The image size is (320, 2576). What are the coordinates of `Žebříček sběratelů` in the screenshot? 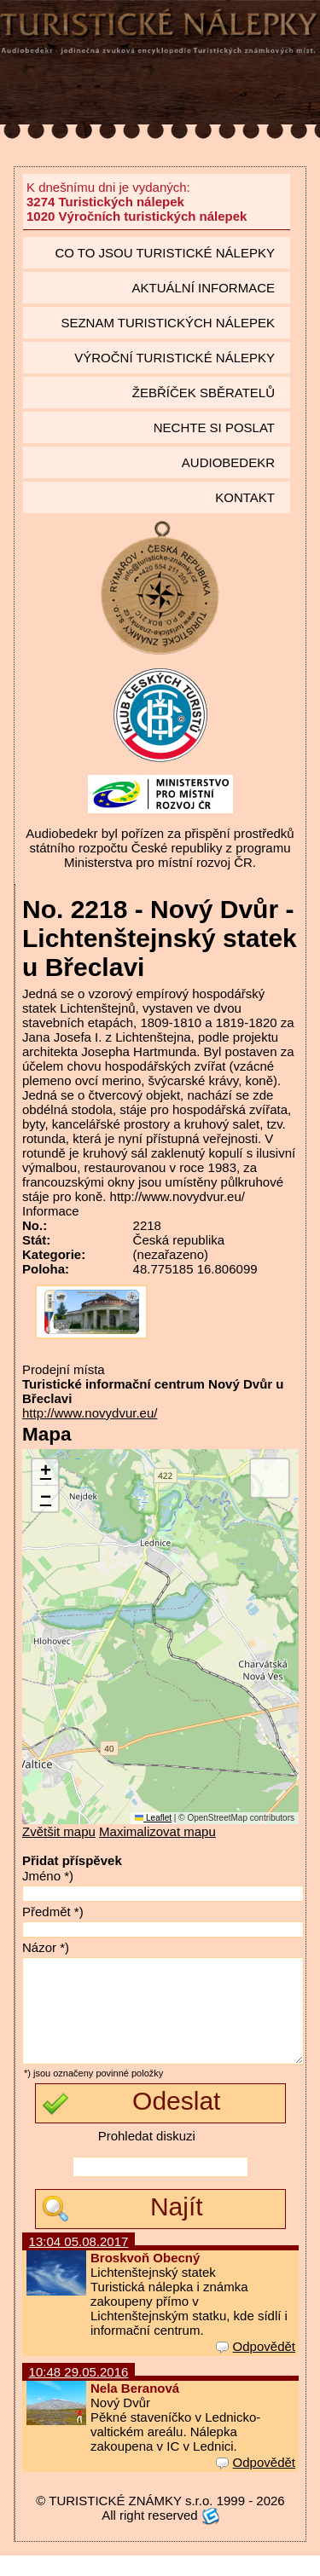 It's located at (203, 392).